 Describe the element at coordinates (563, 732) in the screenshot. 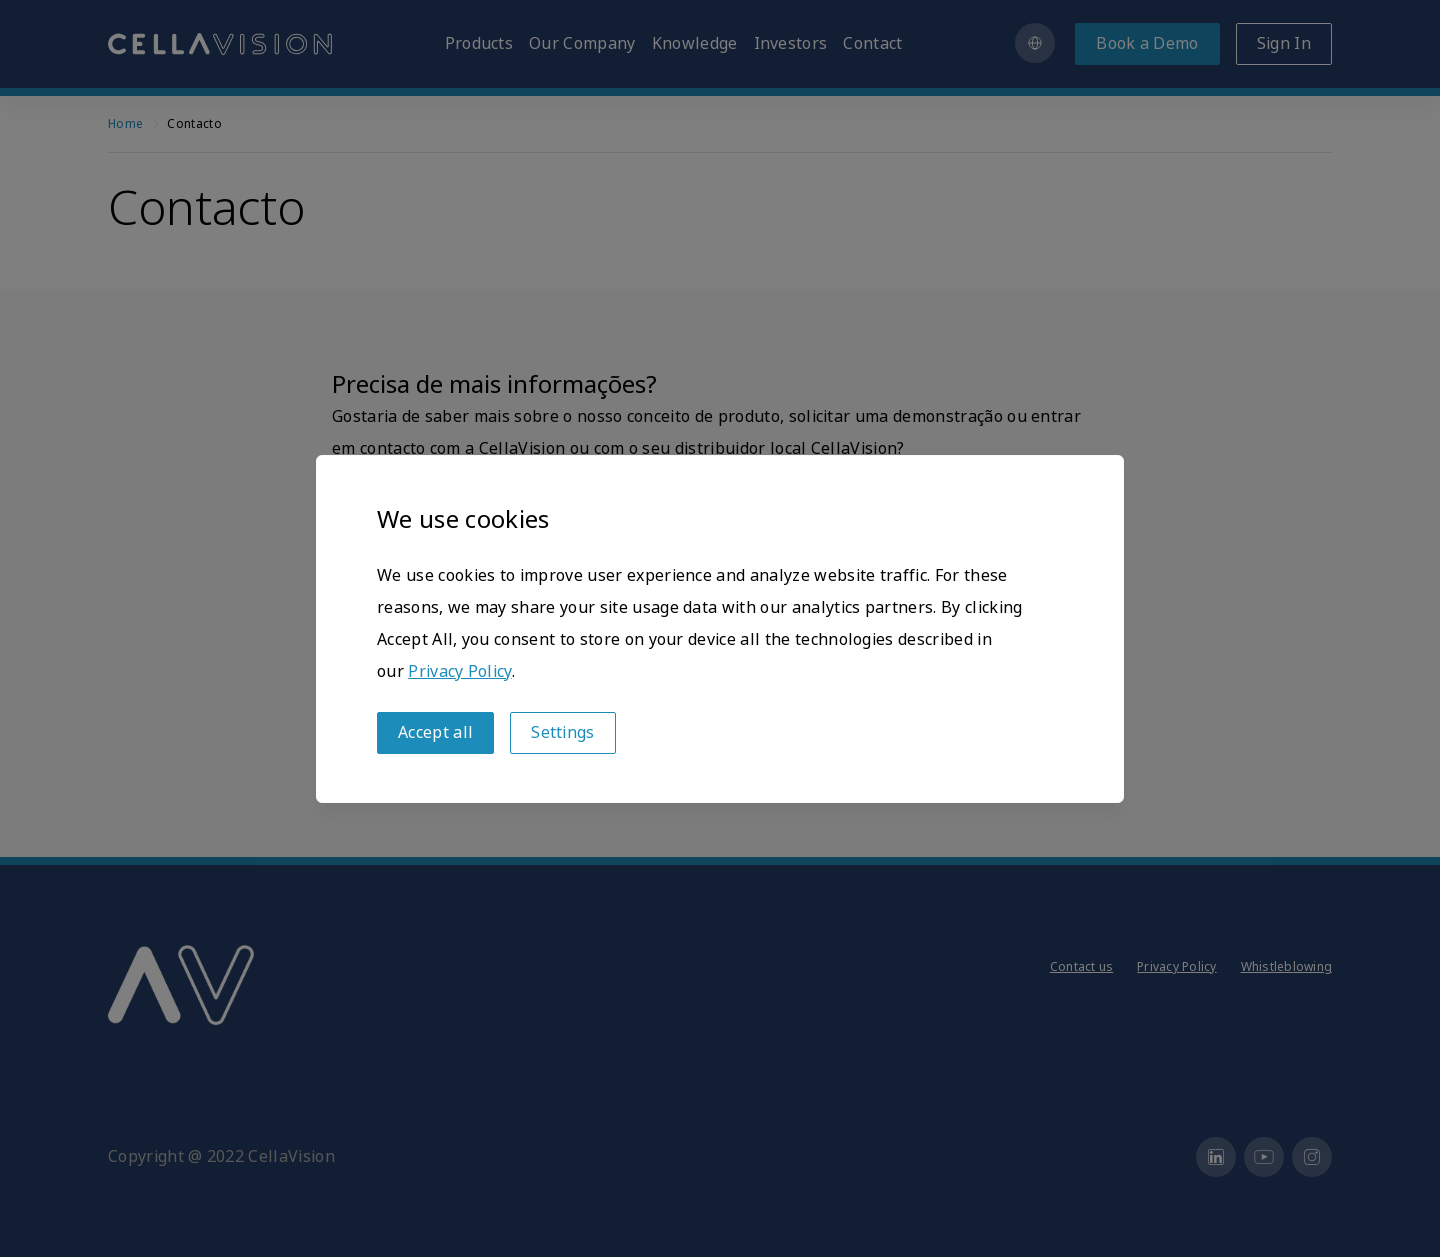

I see `Settings` at that location.